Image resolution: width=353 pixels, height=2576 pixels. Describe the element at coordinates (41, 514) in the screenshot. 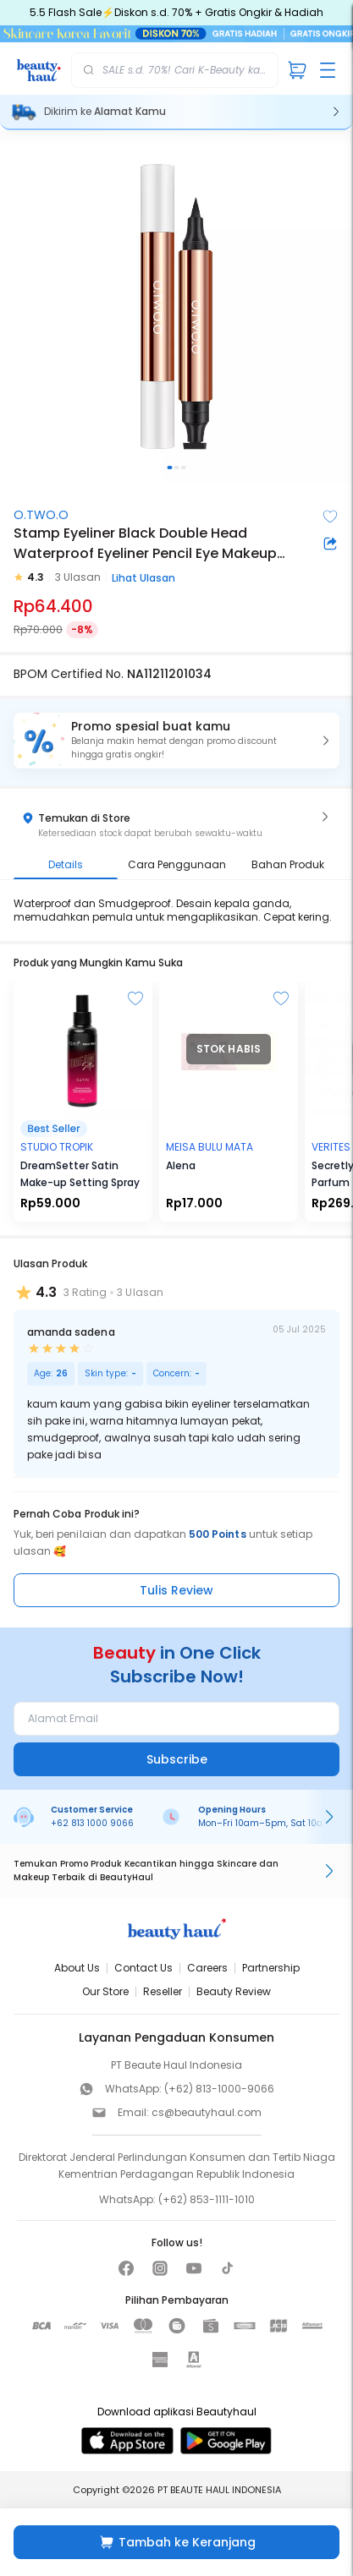

I see `O.TWO.O` at that location.